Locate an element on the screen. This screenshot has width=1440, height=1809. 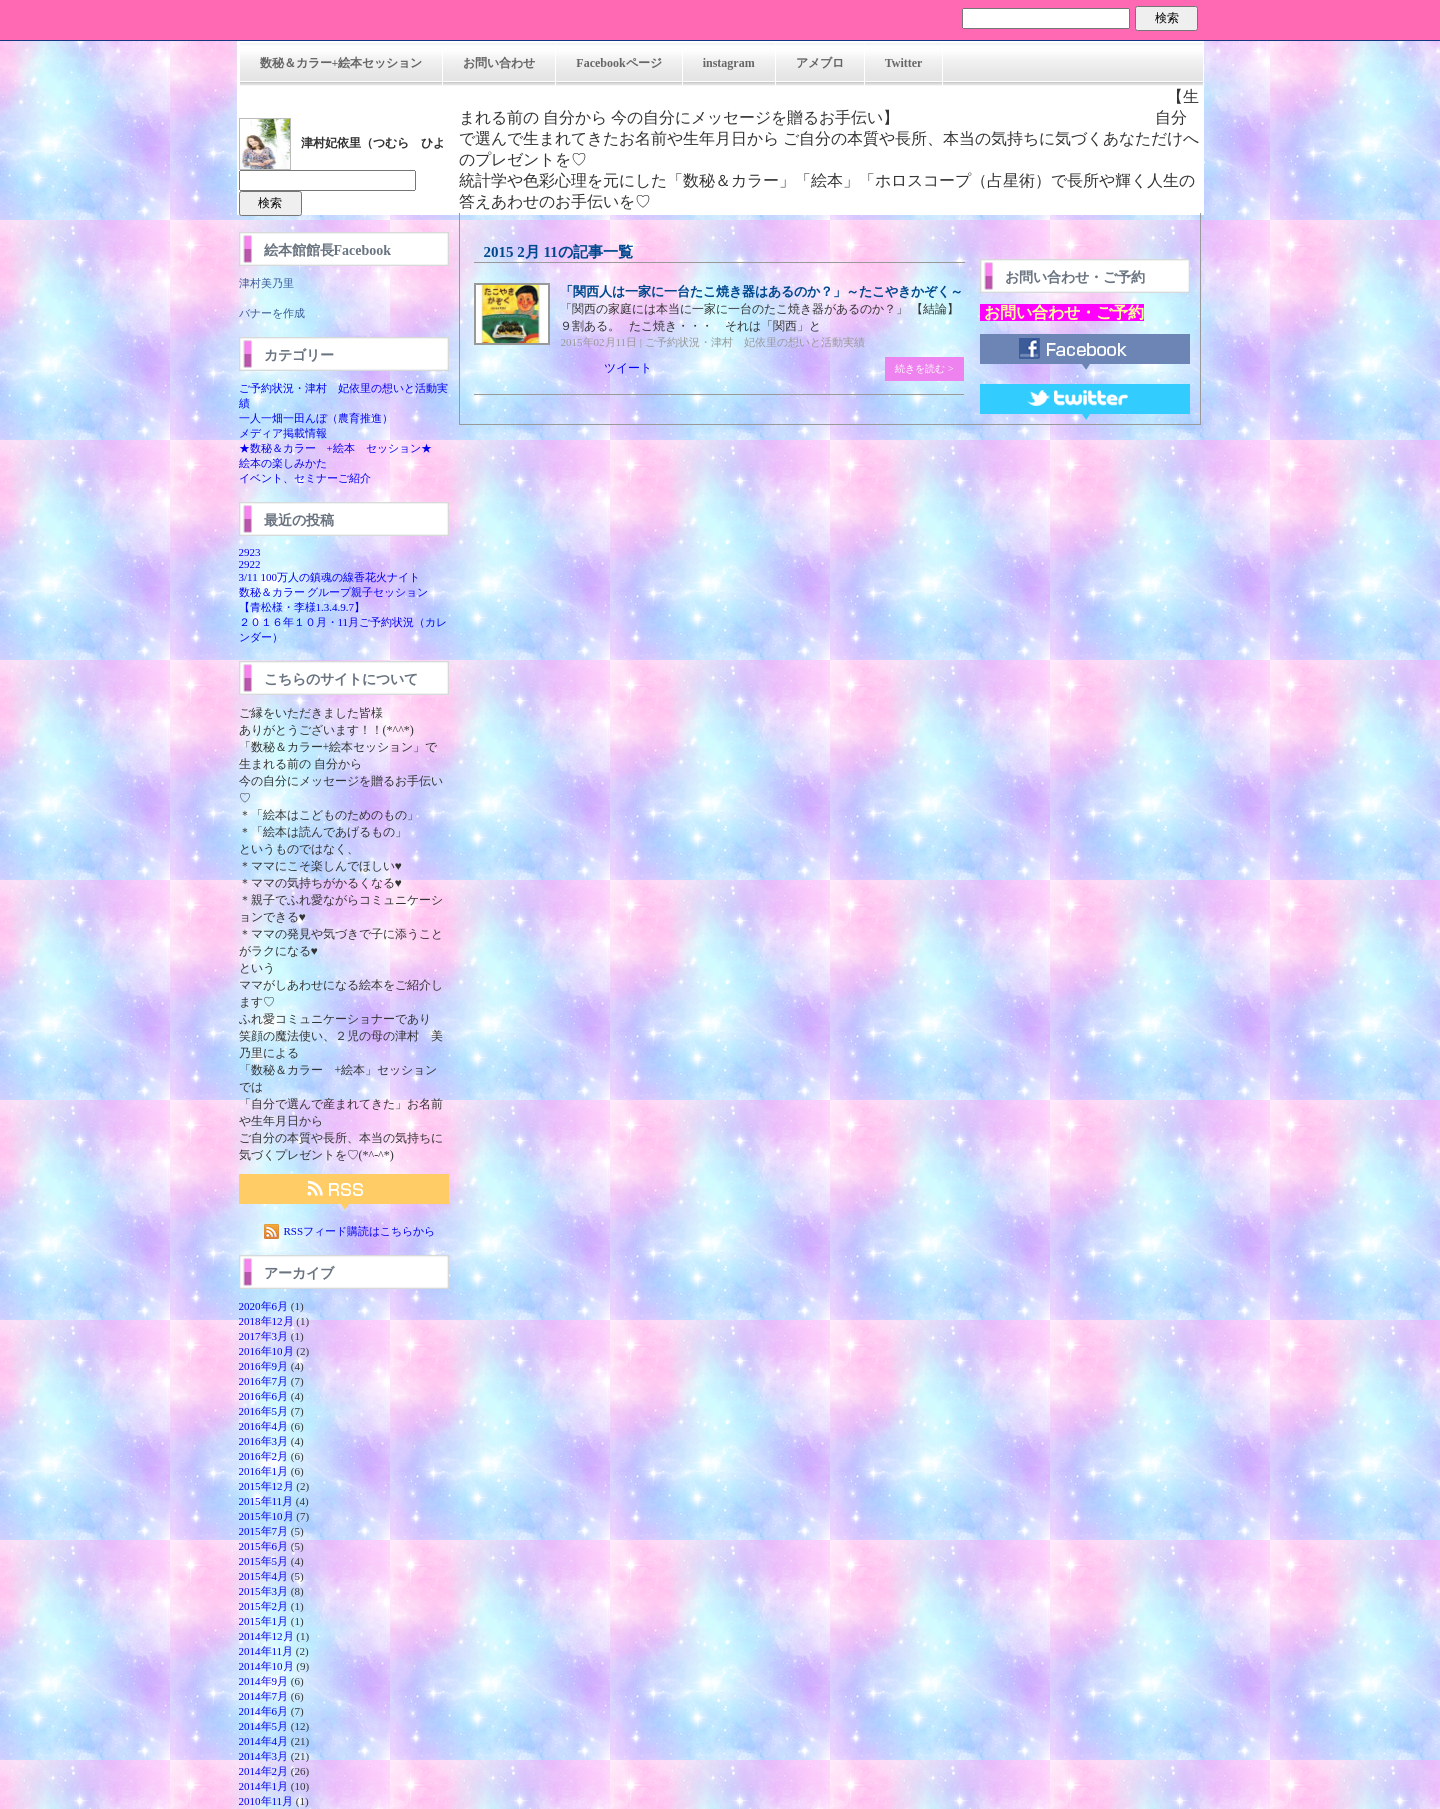
2018年12月 is located at coordinates (266, 1321).